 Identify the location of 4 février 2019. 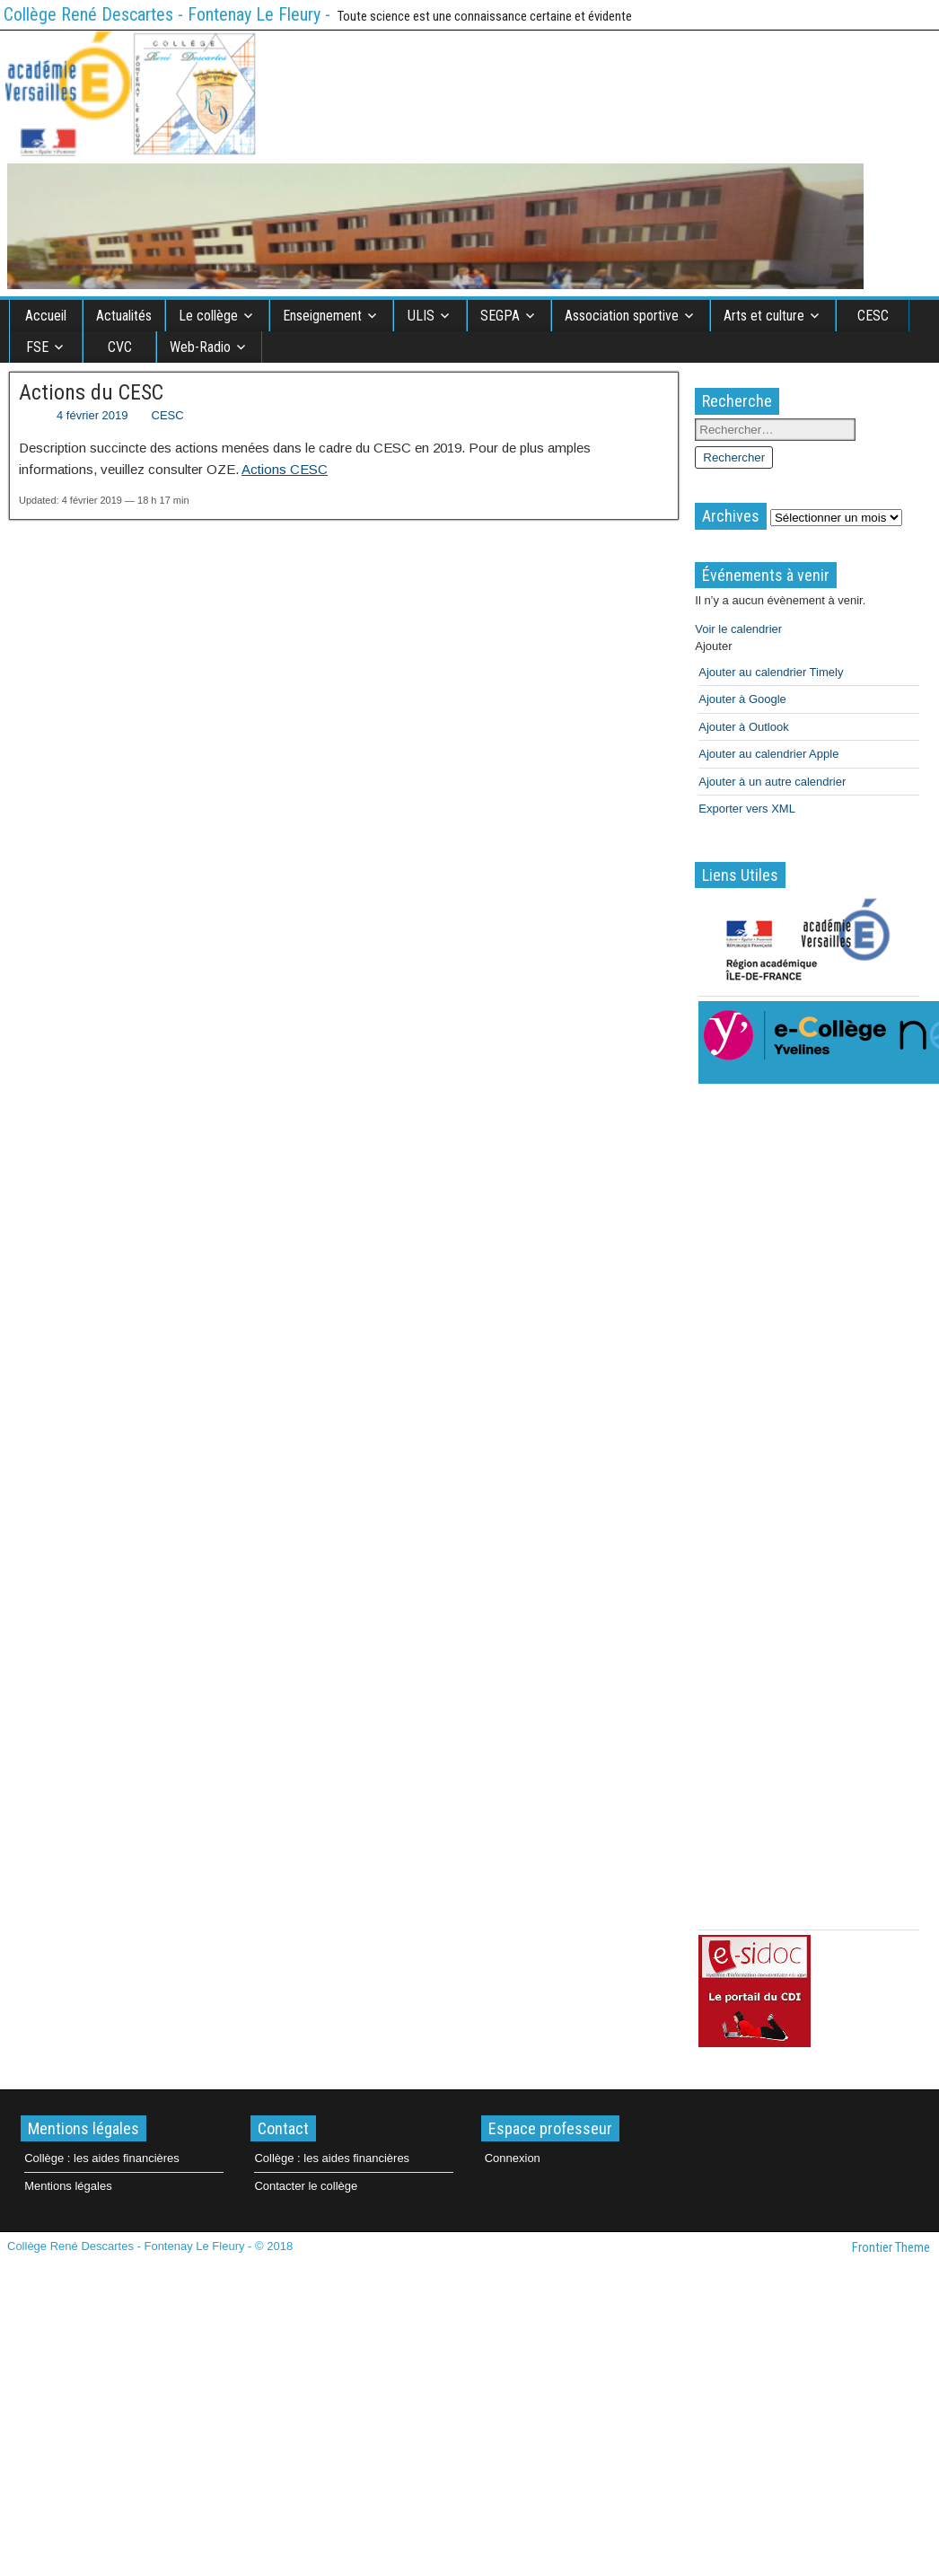
(92, 415).